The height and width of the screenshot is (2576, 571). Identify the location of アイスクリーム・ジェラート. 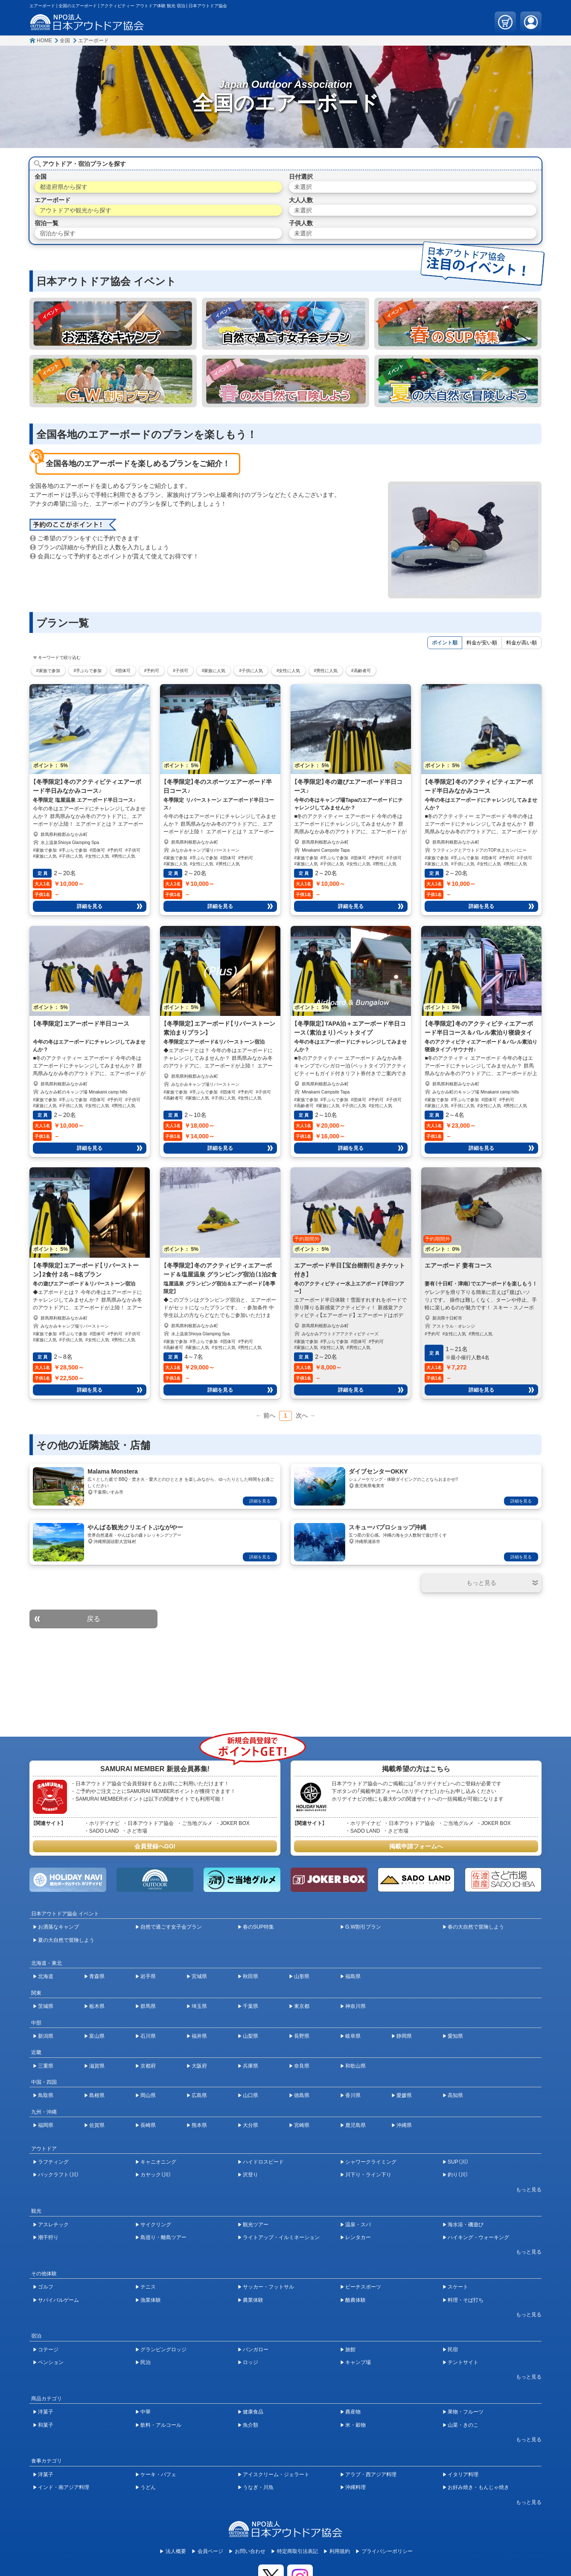
(276, 2474).